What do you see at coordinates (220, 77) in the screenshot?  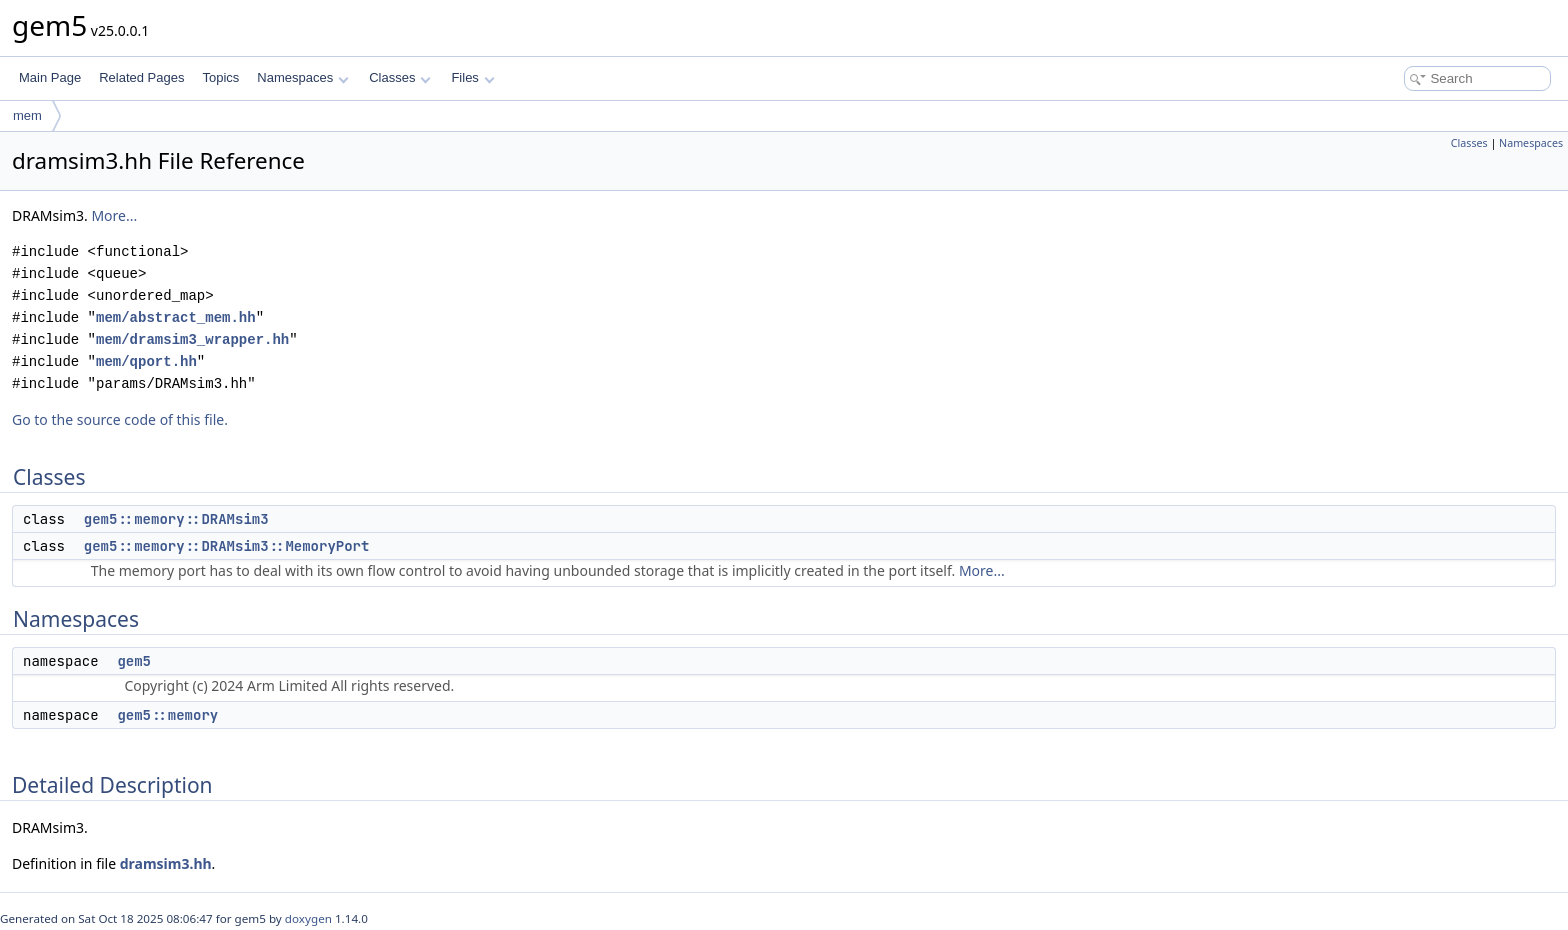 I see `Topics` at bounding box center [220, 77].